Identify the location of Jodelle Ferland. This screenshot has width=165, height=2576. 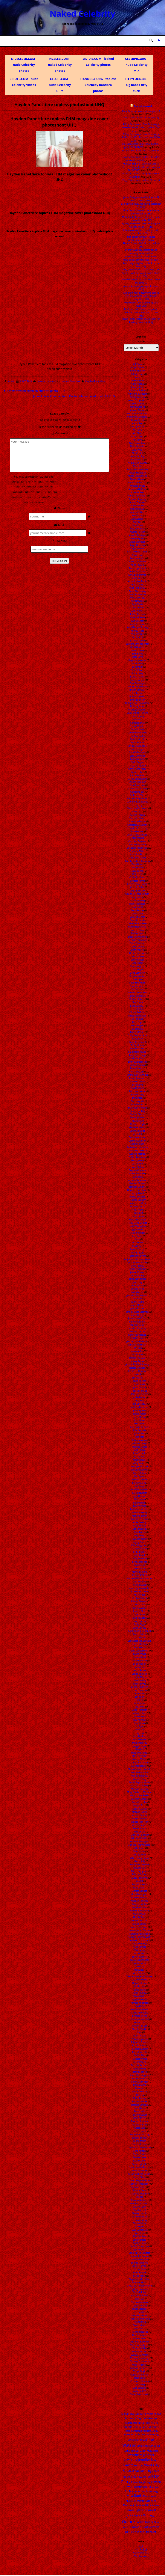
(139, 1390).